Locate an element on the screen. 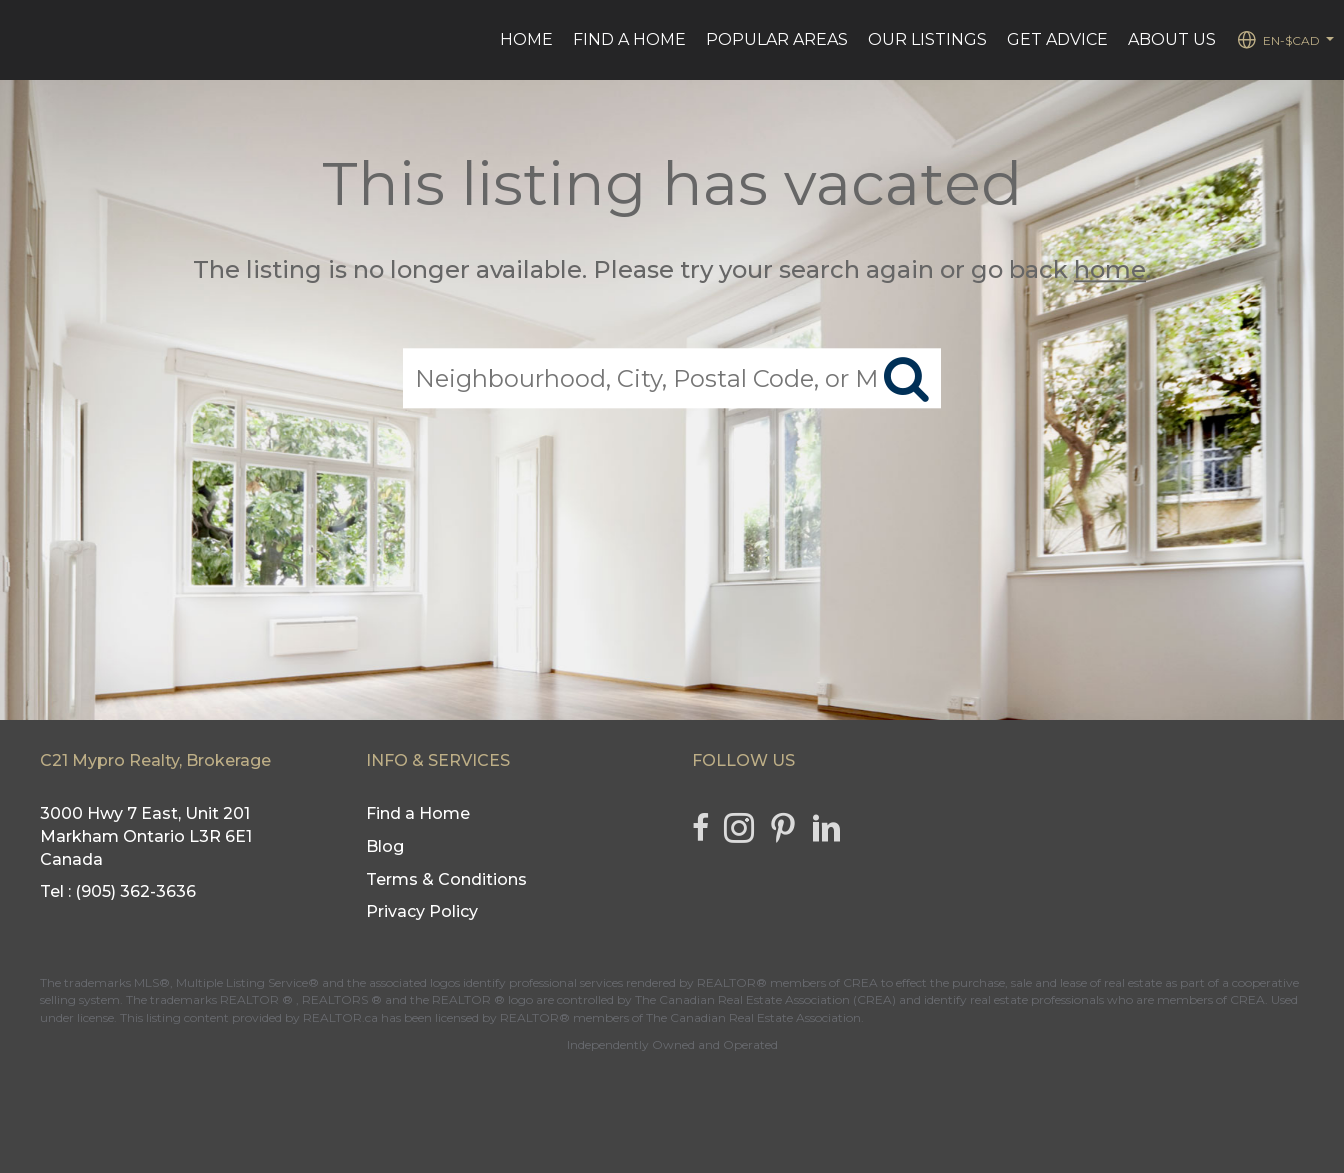 The image size is (1344, 1173). Get advice is located at coordinates (1057, 39).